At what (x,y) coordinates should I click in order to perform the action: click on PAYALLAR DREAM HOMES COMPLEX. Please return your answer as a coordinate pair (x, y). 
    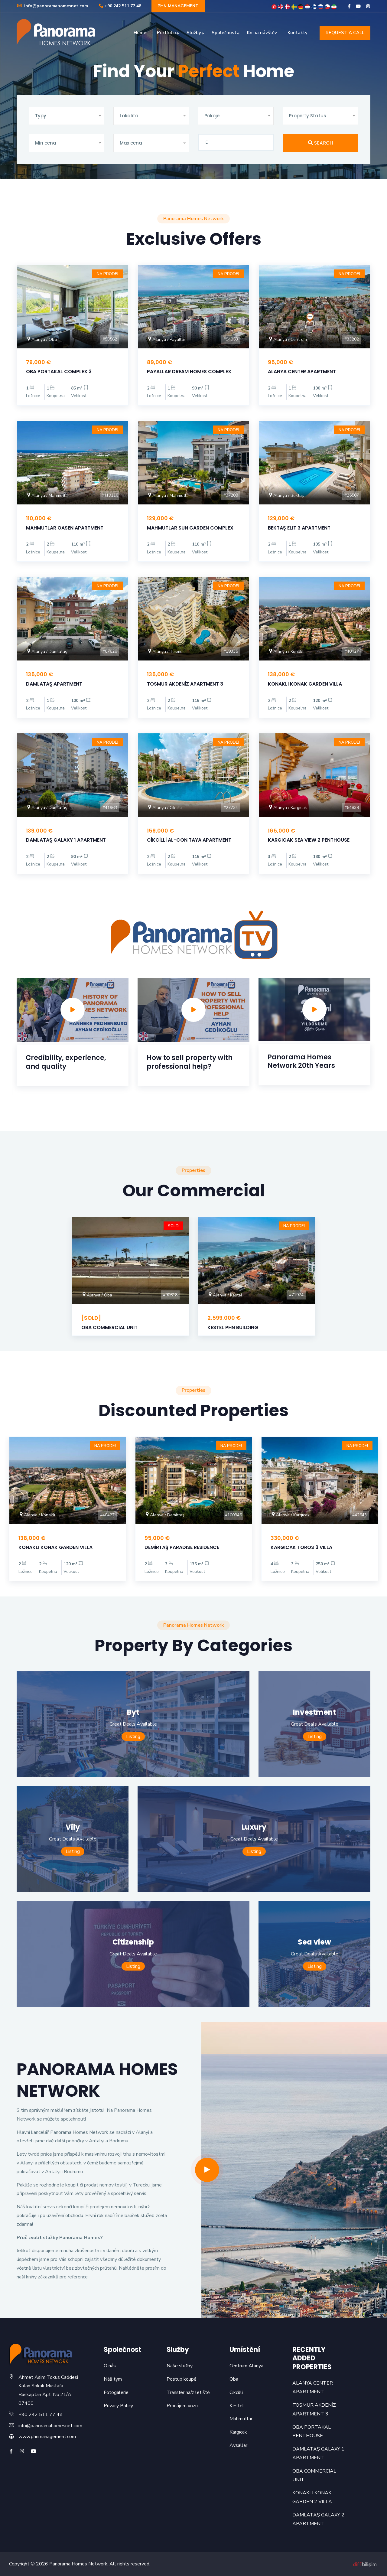
    Looking at the image, I should click on (189, 371).